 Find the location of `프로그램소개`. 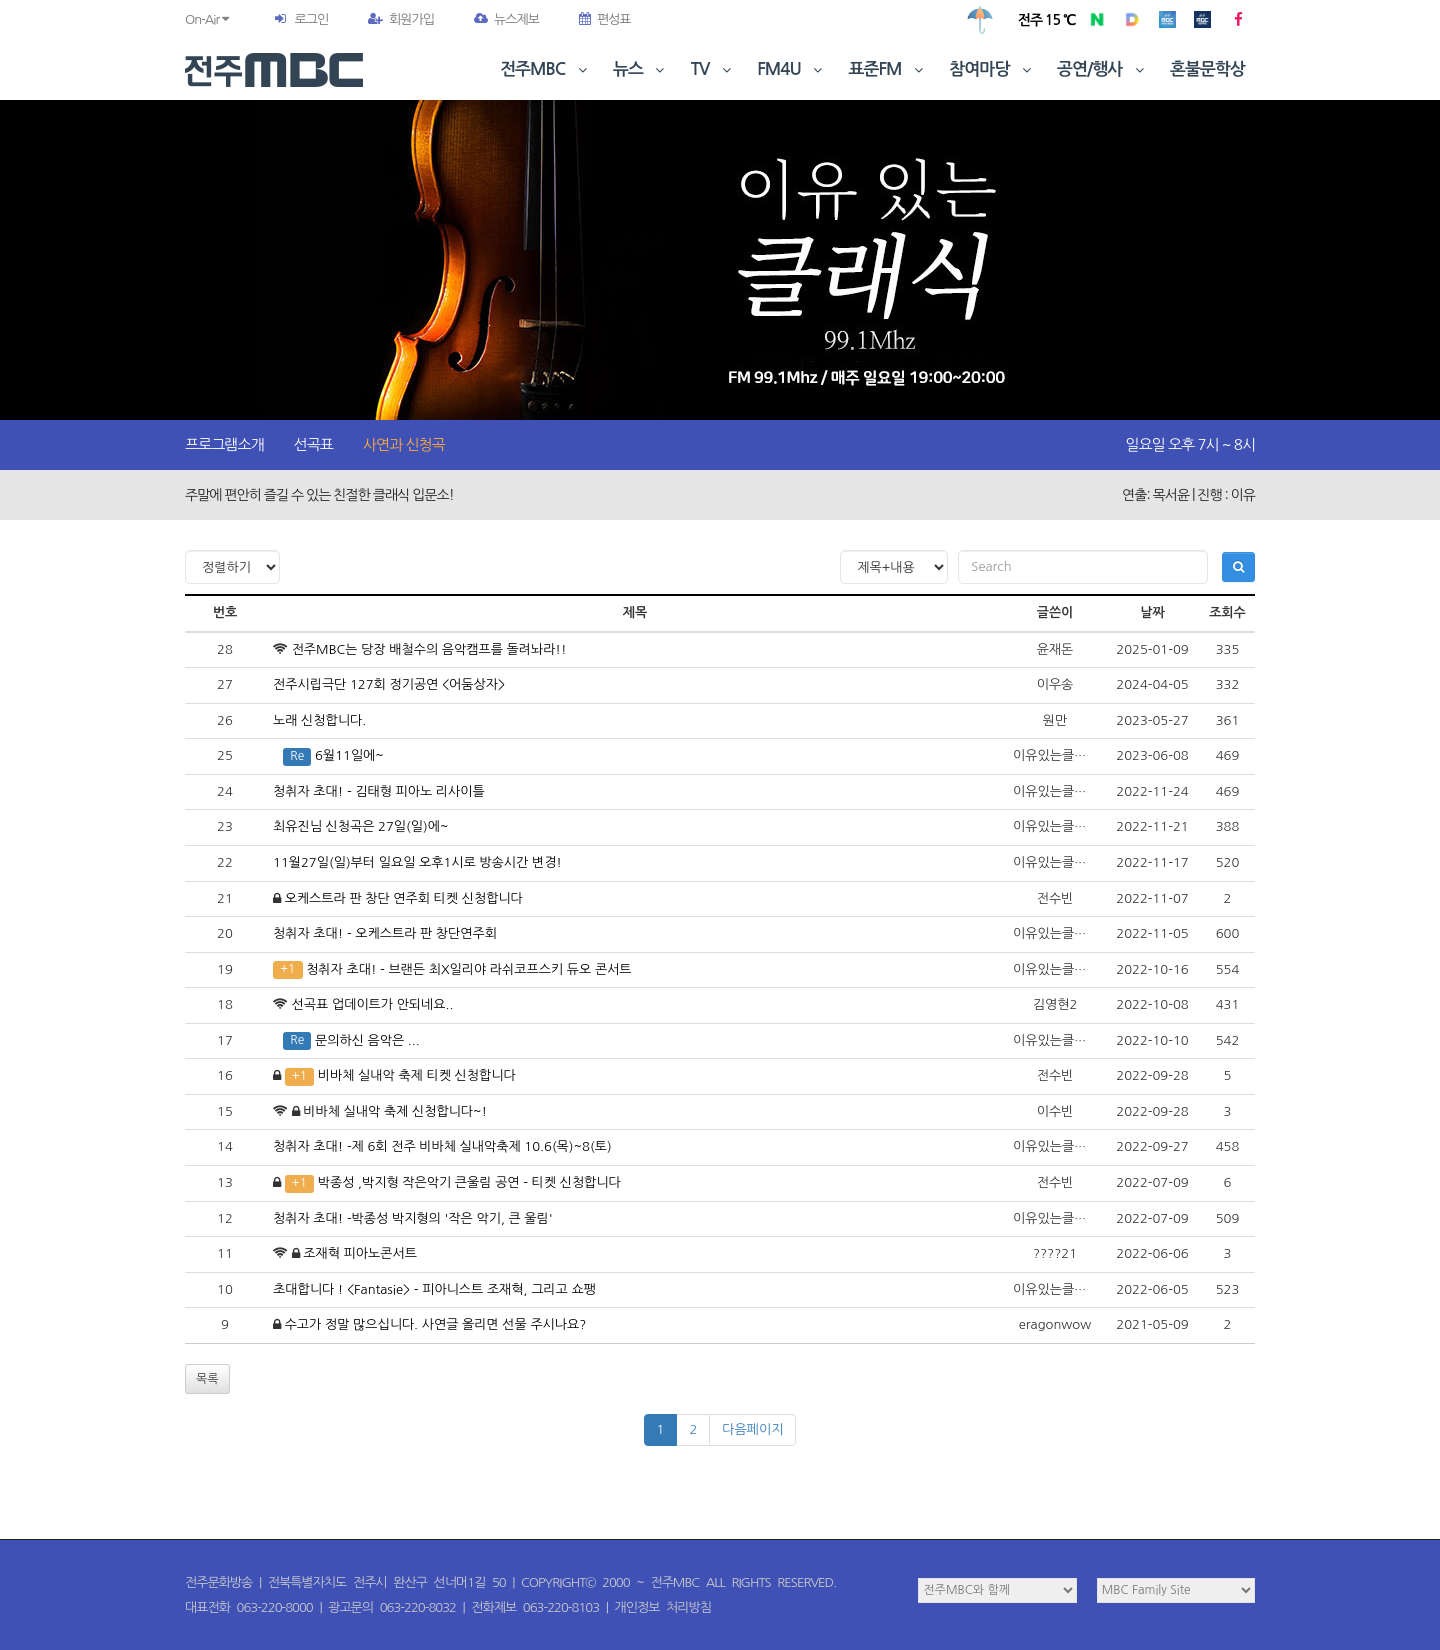

프로그램소개 is located at coordinates (224, 444).